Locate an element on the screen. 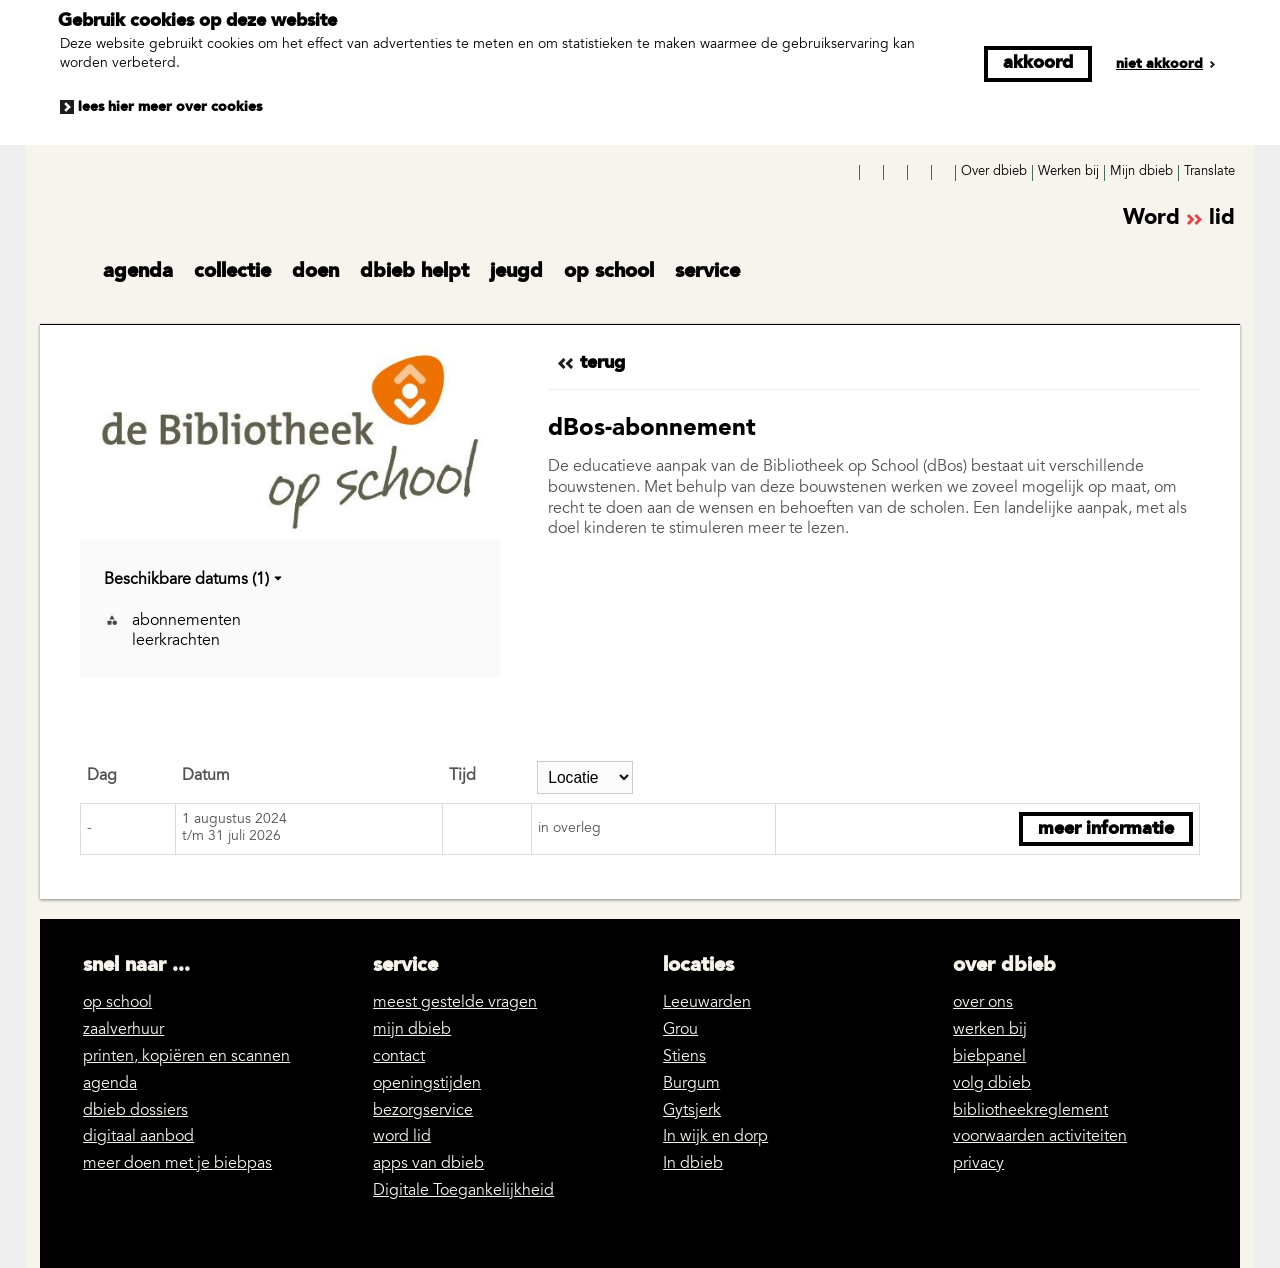 The image size is (1280, 1268). doen is located at coordinates (315, 272).